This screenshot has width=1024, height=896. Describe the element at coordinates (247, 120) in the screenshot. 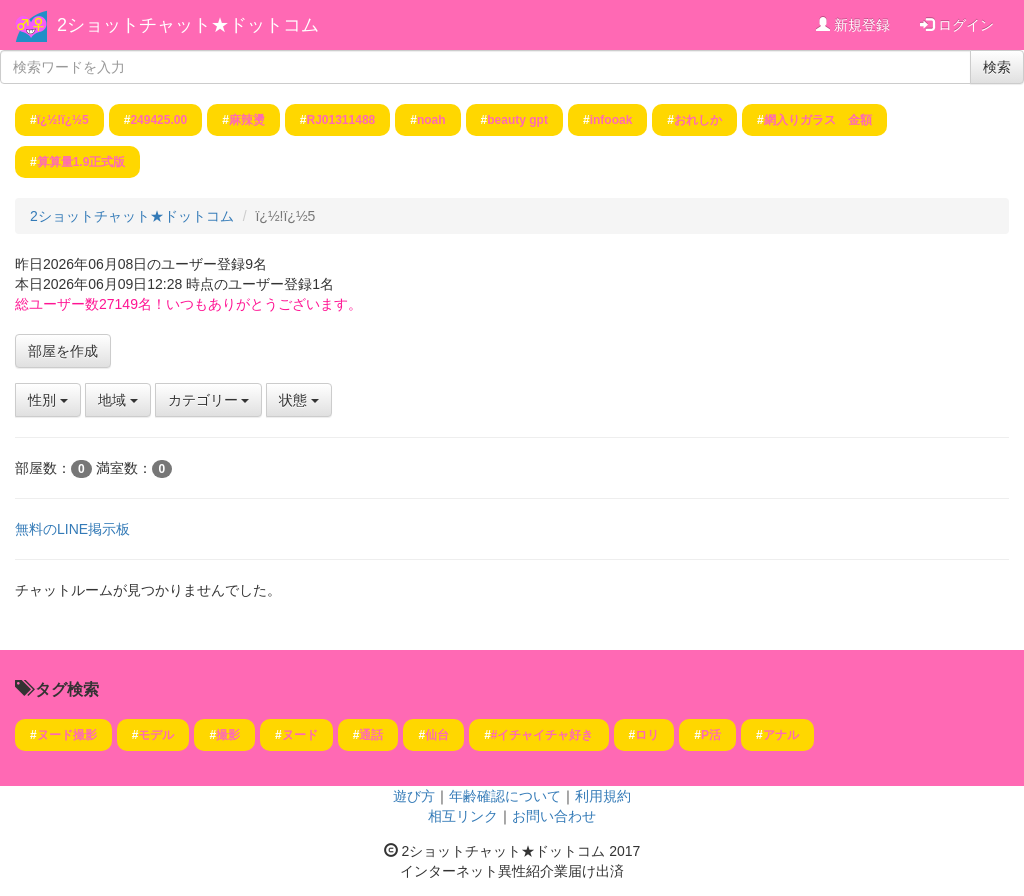

I see `麻辣燙` at that location.